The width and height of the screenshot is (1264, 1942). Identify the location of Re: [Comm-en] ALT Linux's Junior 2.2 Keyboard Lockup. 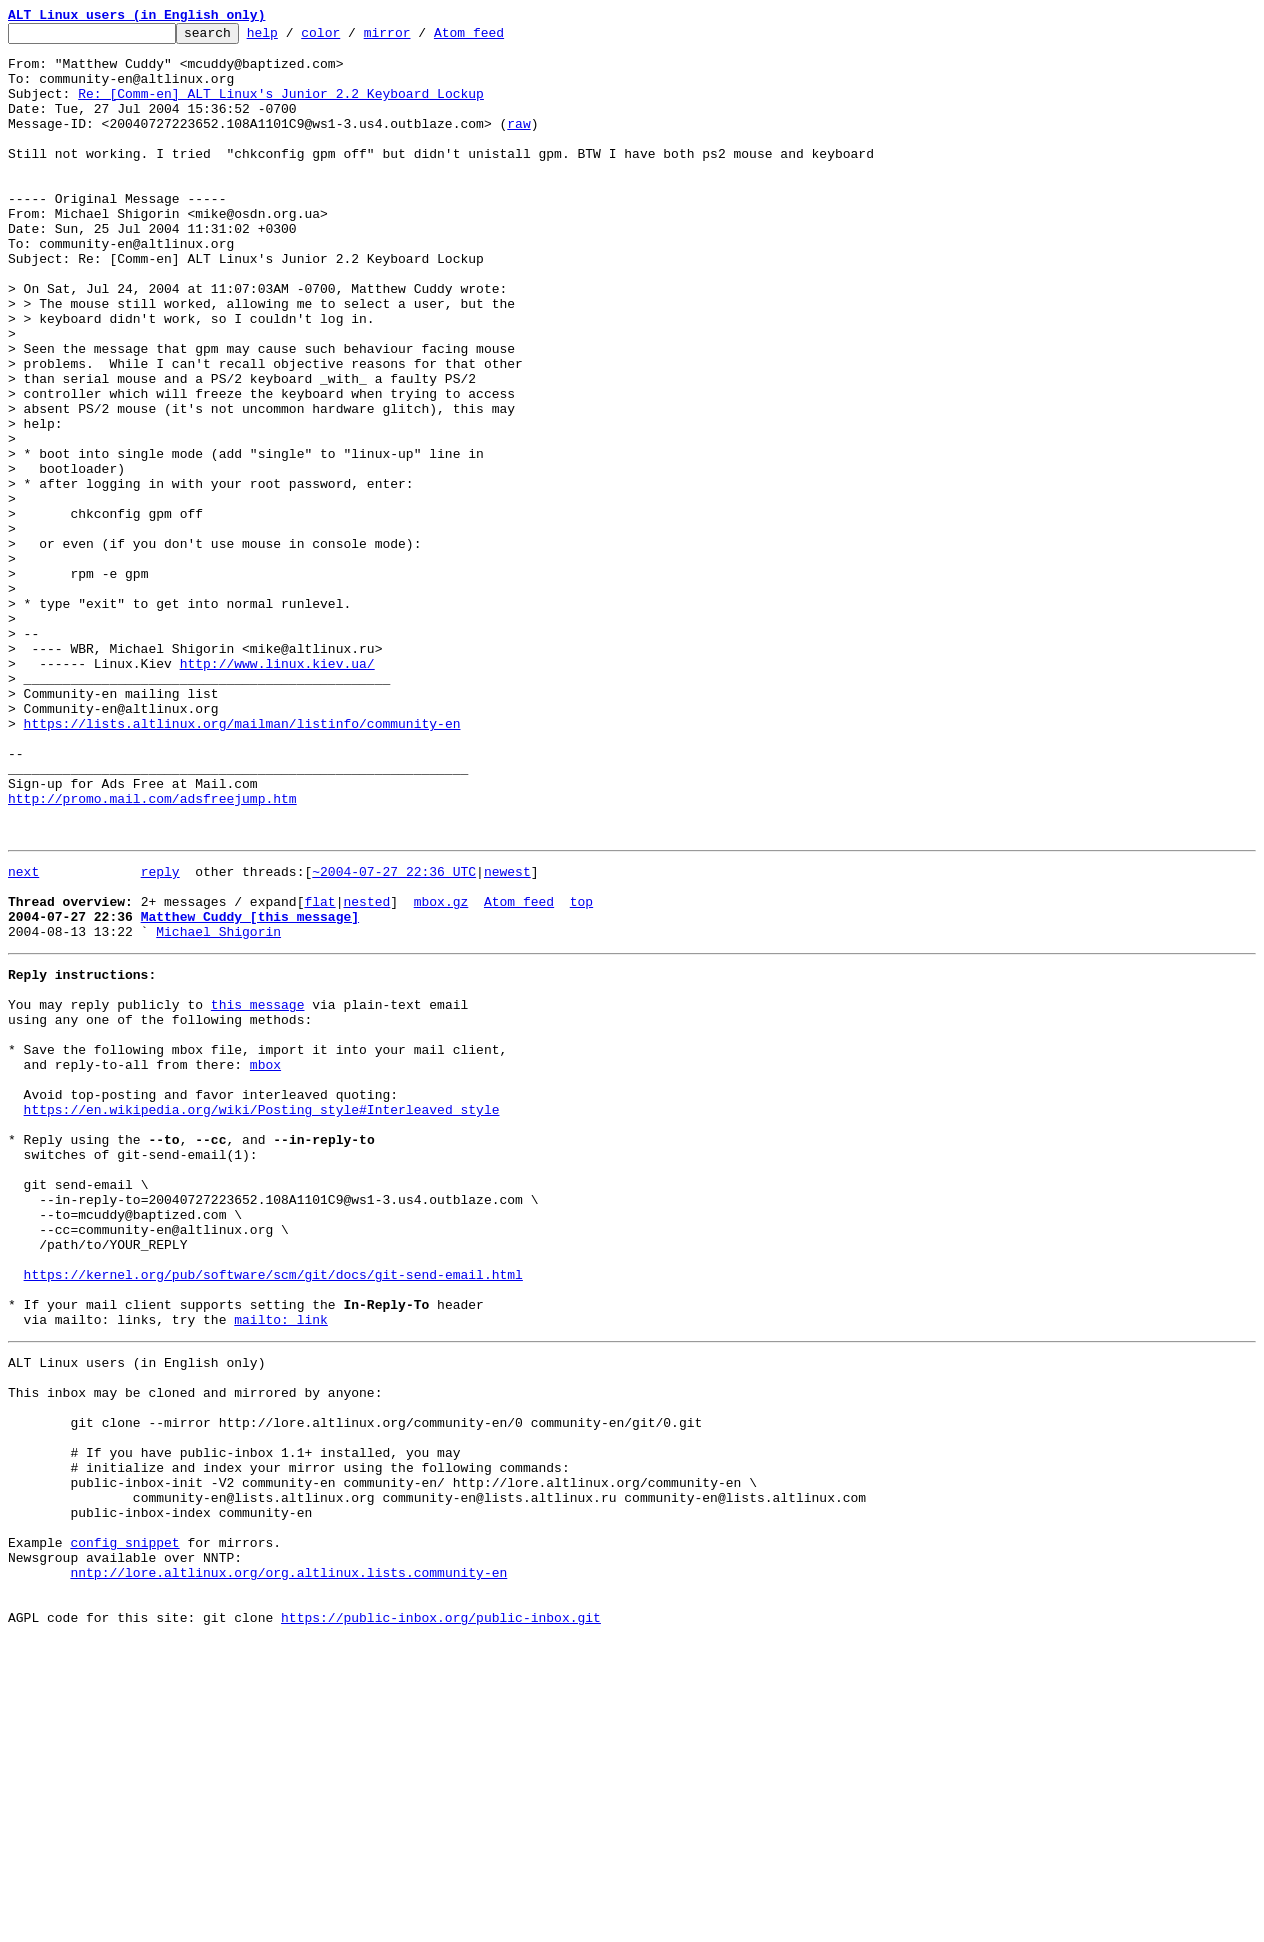
(281, 108).